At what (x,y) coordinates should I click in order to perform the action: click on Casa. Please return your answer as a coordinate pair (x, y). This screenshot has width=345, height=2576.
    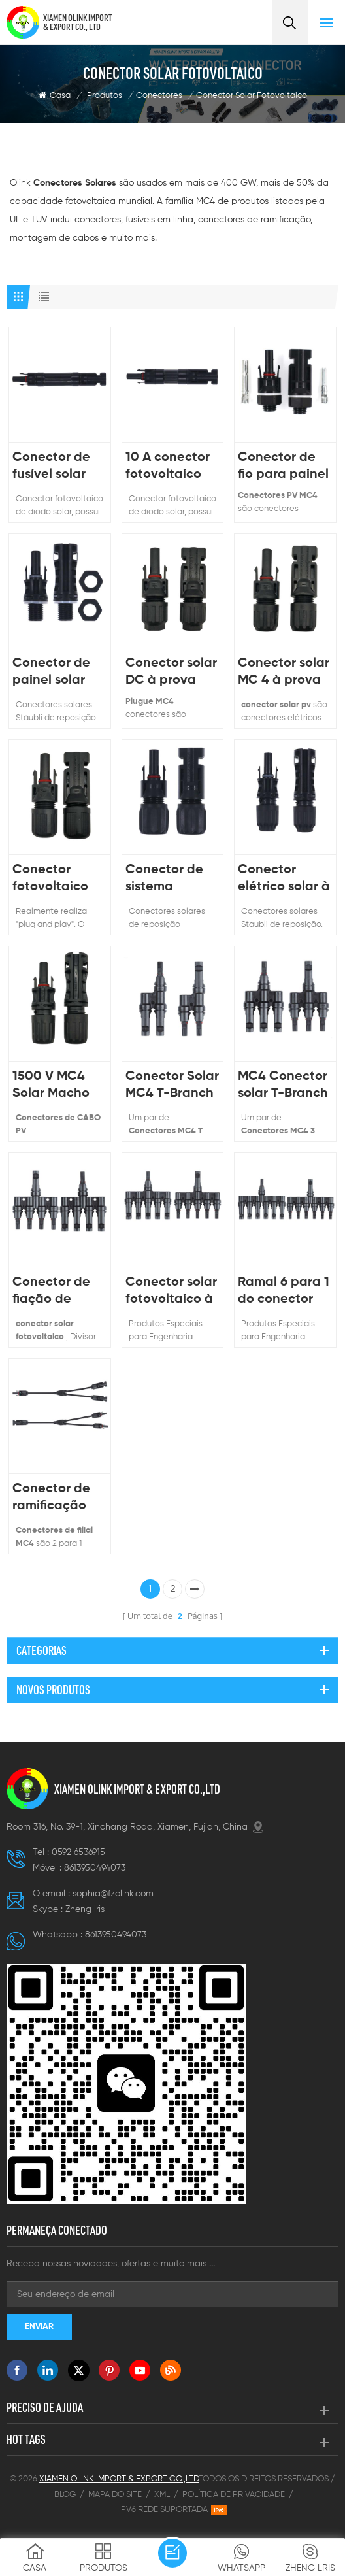
    Looking at the image, I should click on (55, 95).